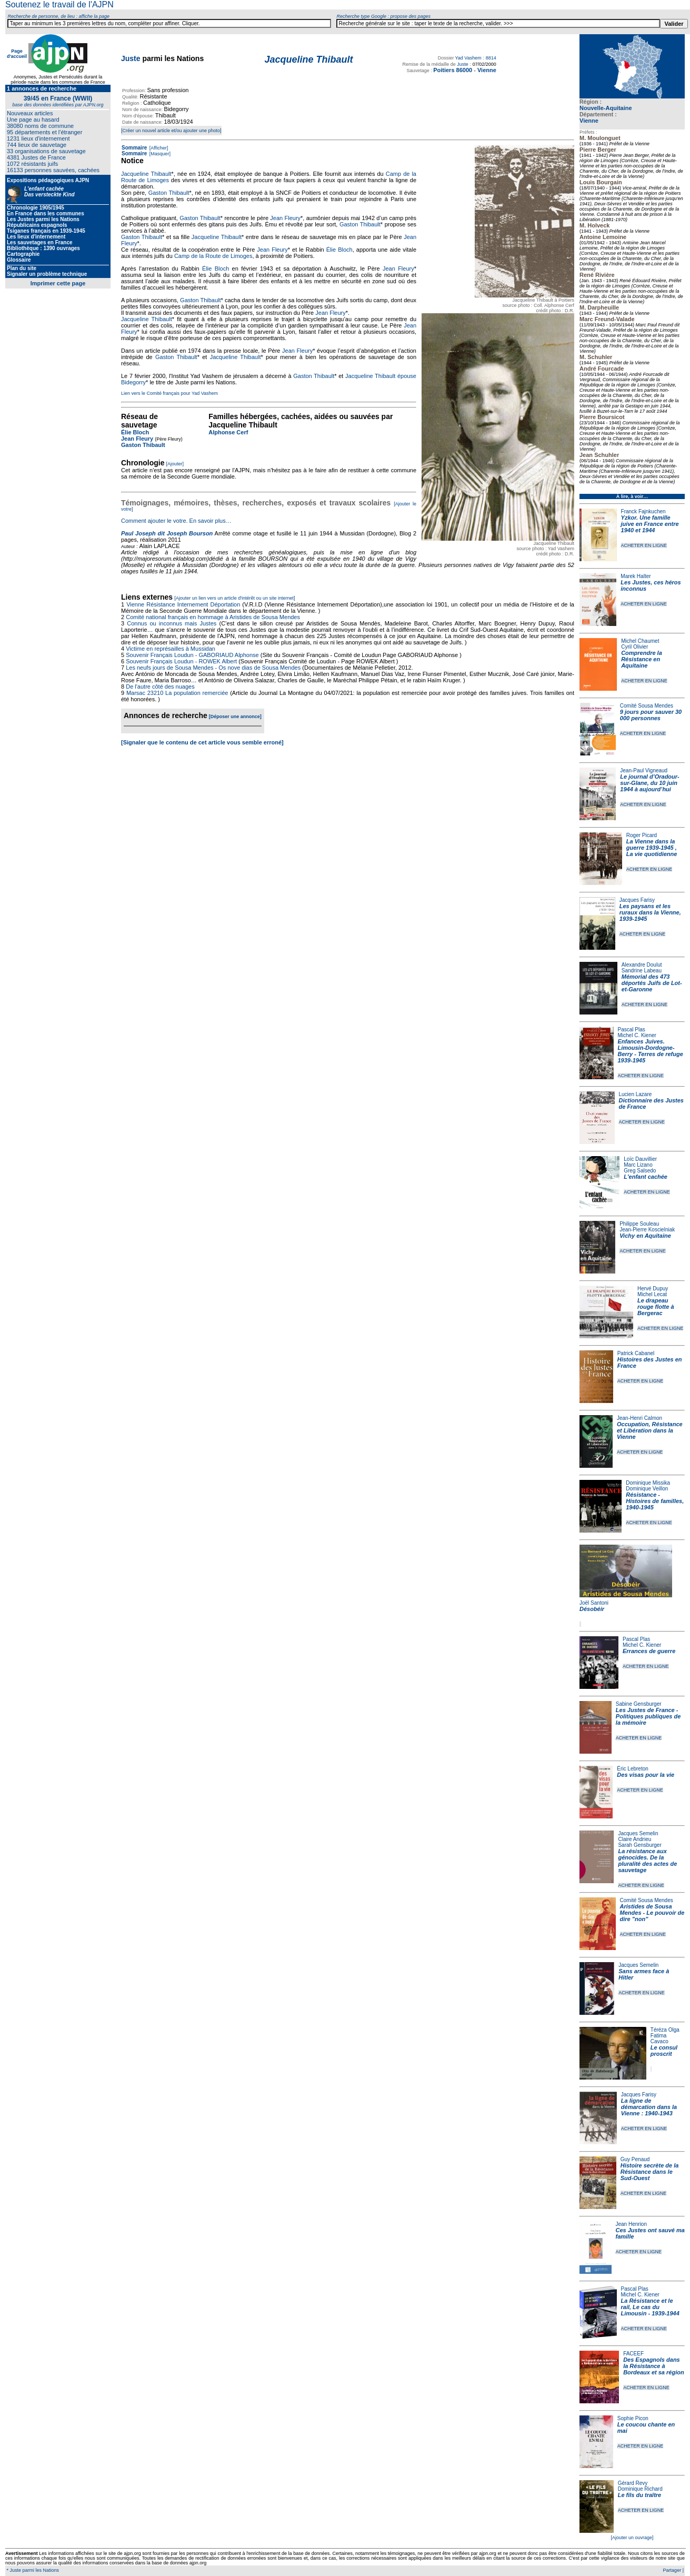 This screenshot has height=2576, width=690. I want to click on Enfances Juives. Limousin-Dordogne-Berry - Terres de refuge 1939-1945, so click(650, 1050).